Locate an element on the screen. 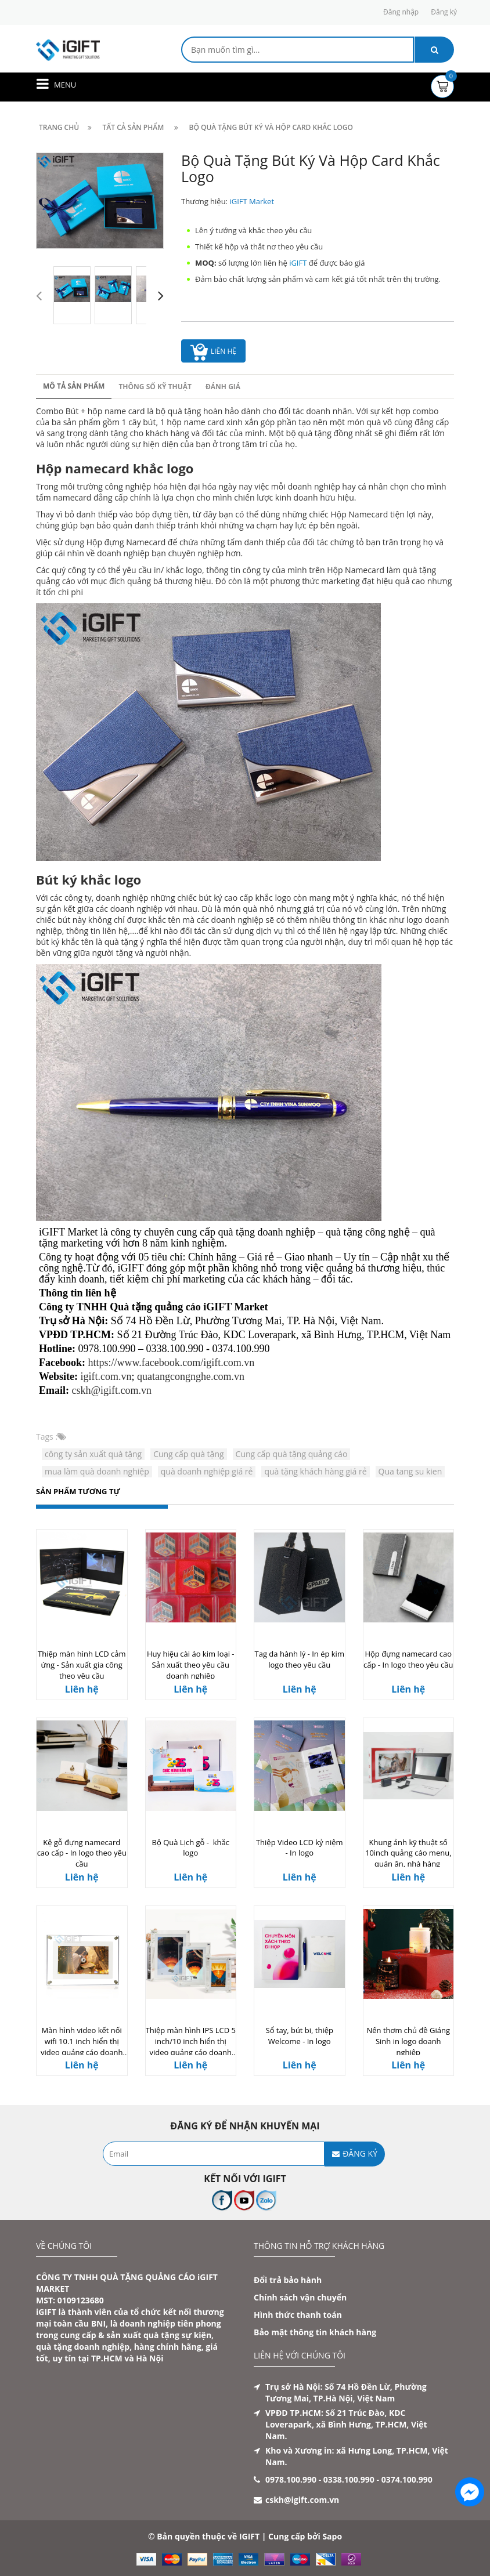 This screenshot has height=2576, width=490. Đăng nhập is located at coordinates (401, 12).